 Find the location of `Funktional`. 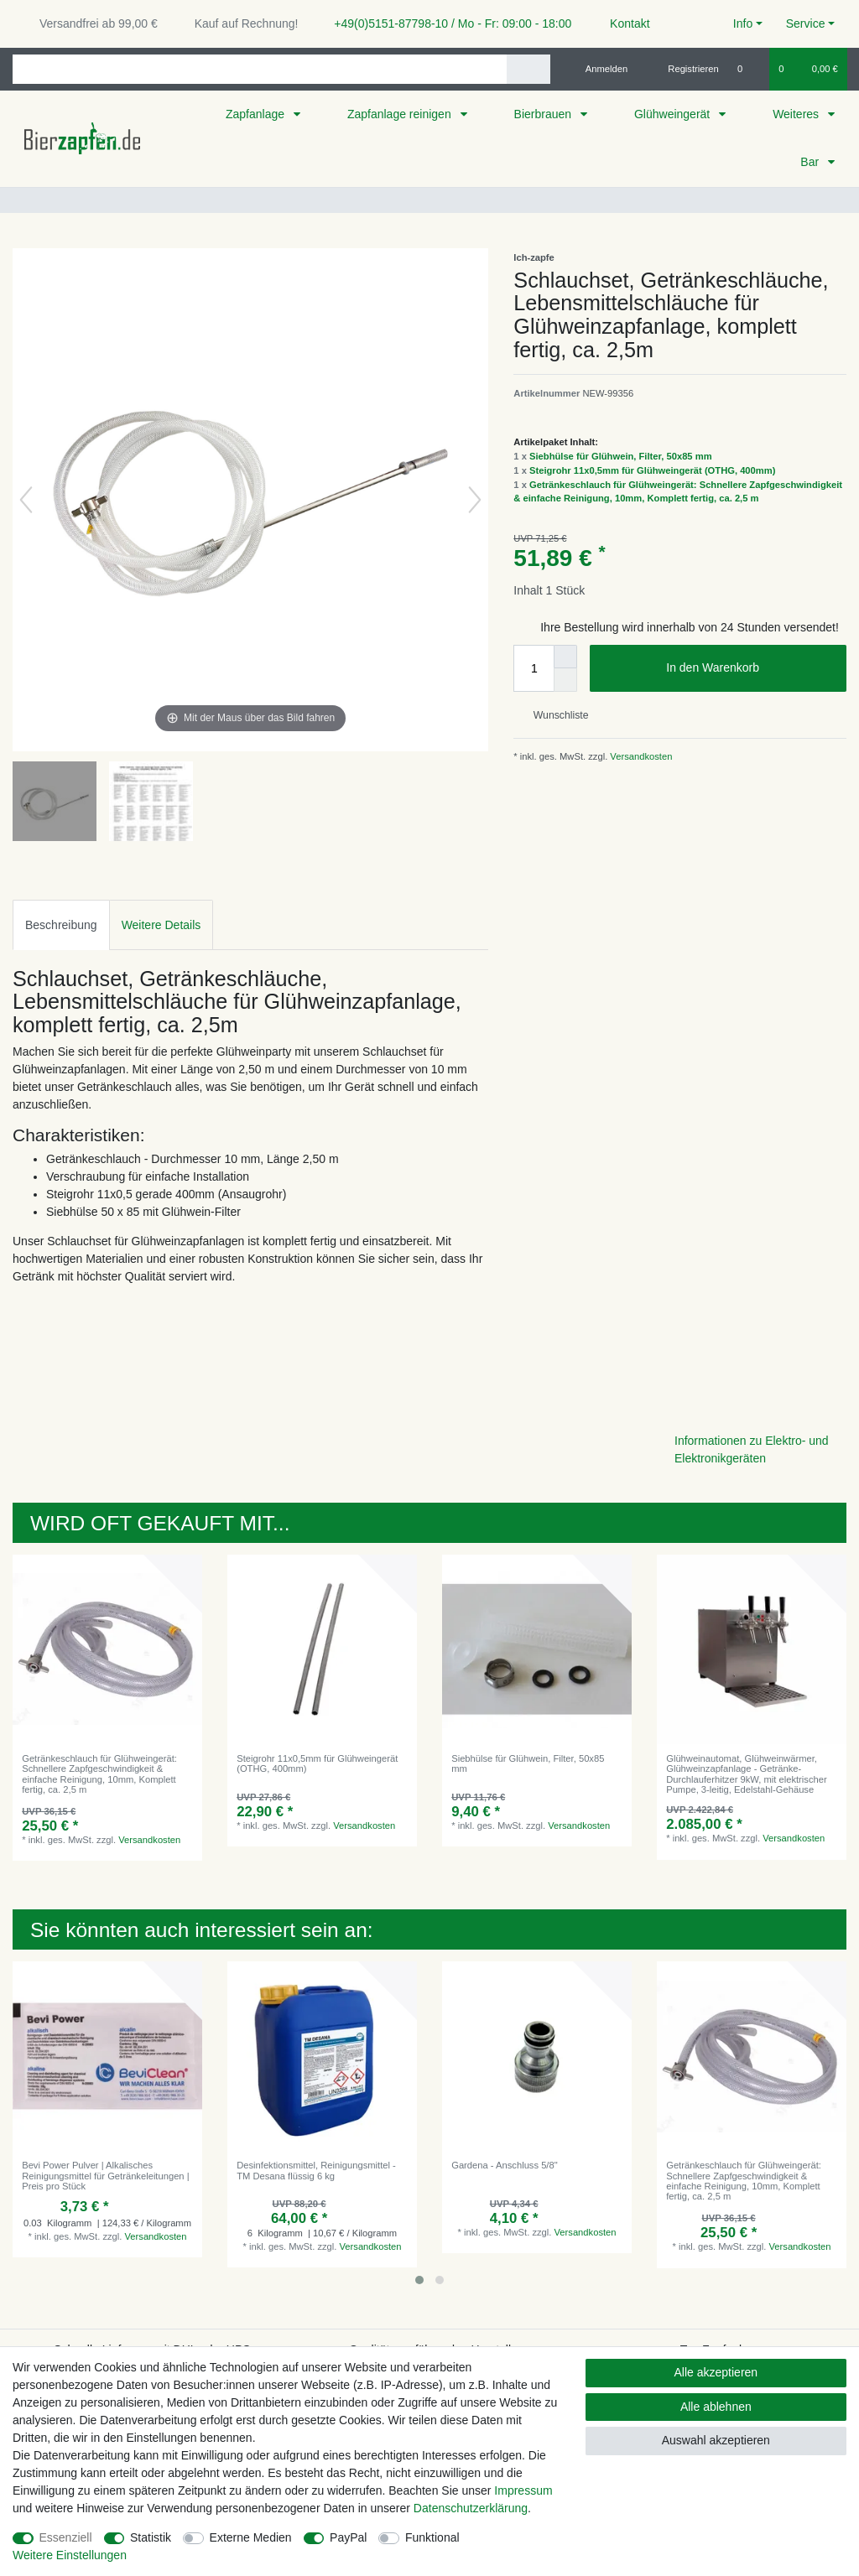

Funktional is located at coordinates (432, 2537).